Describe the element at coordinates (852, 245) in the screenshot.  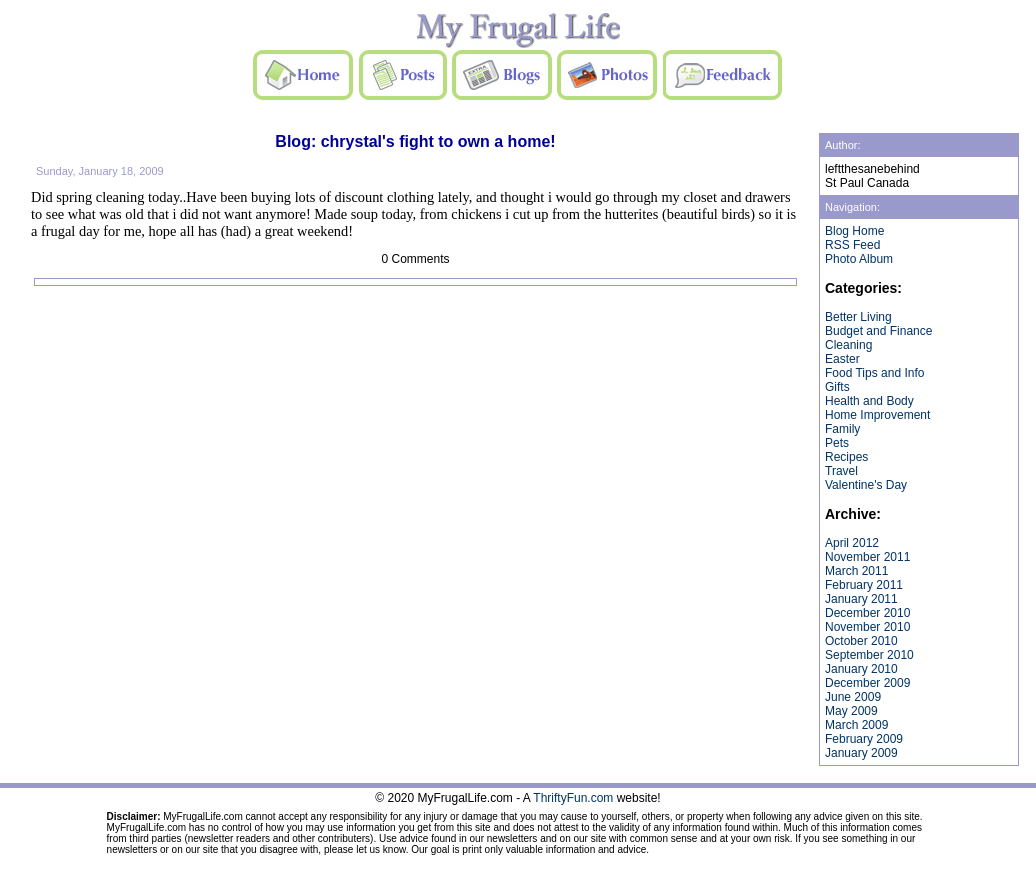
I see `RSS Feed` at that location.